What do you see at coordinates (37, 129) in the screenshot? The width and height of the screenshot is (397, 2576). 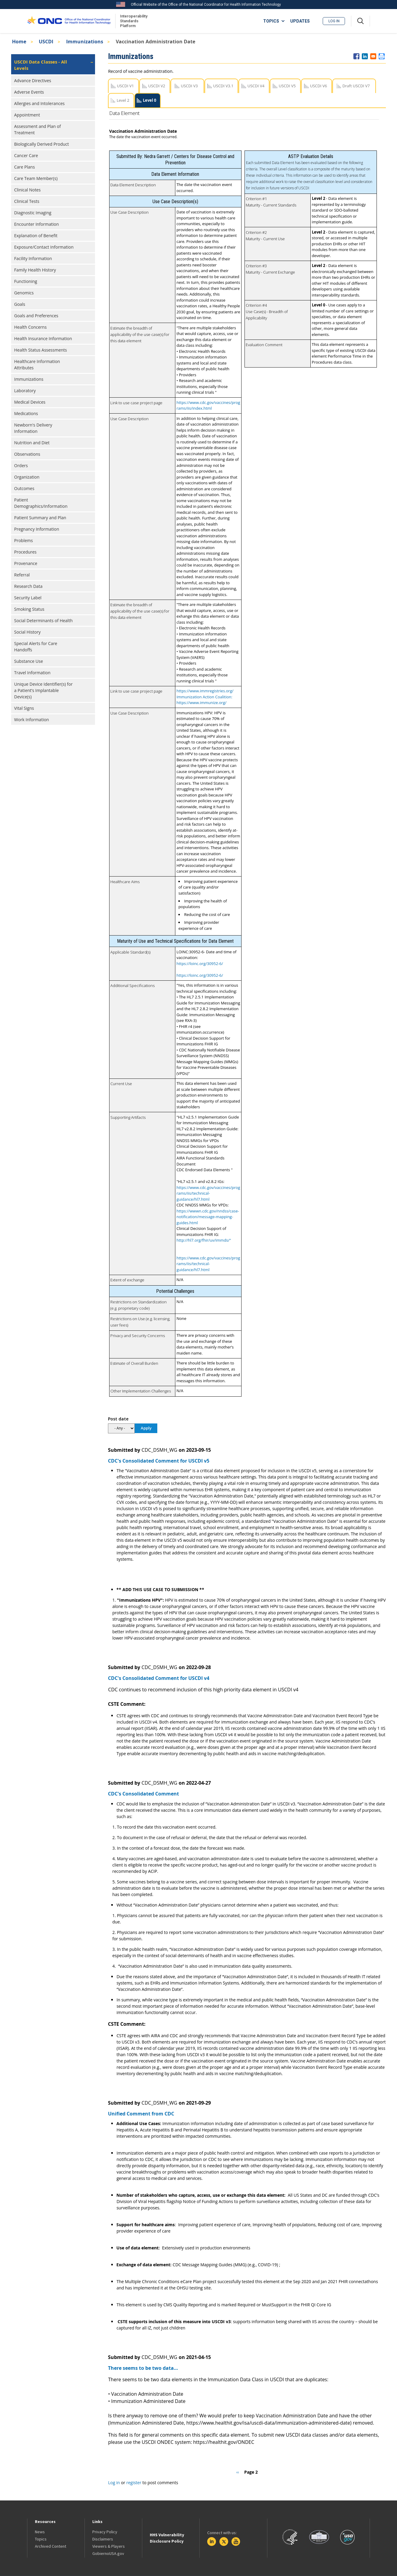 I see `Assessment and Plan of Treatment` at bounding box center [37, 129].